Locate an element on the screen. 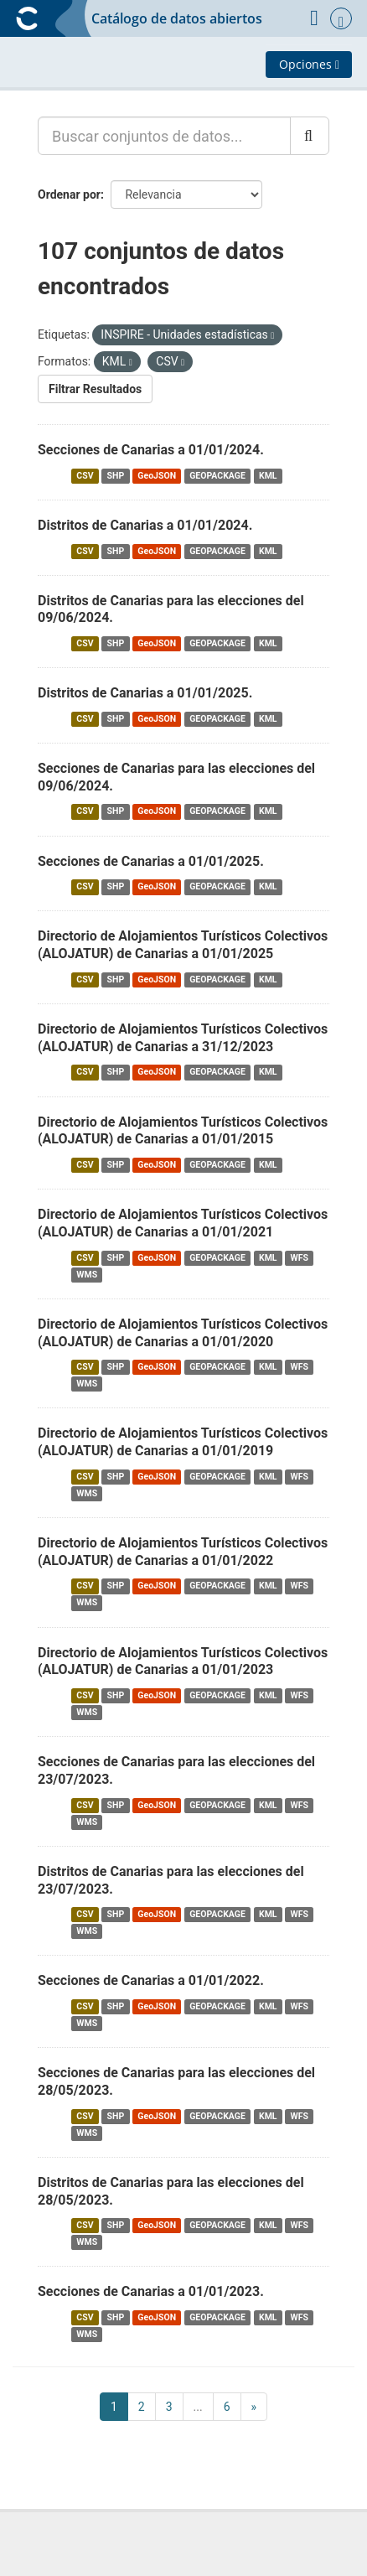  Directorio de Alojamientos Turísticos Colectivos (ALOJATUR) de Canarias a 01/01/2021 is located at coordinates (183, 1223).